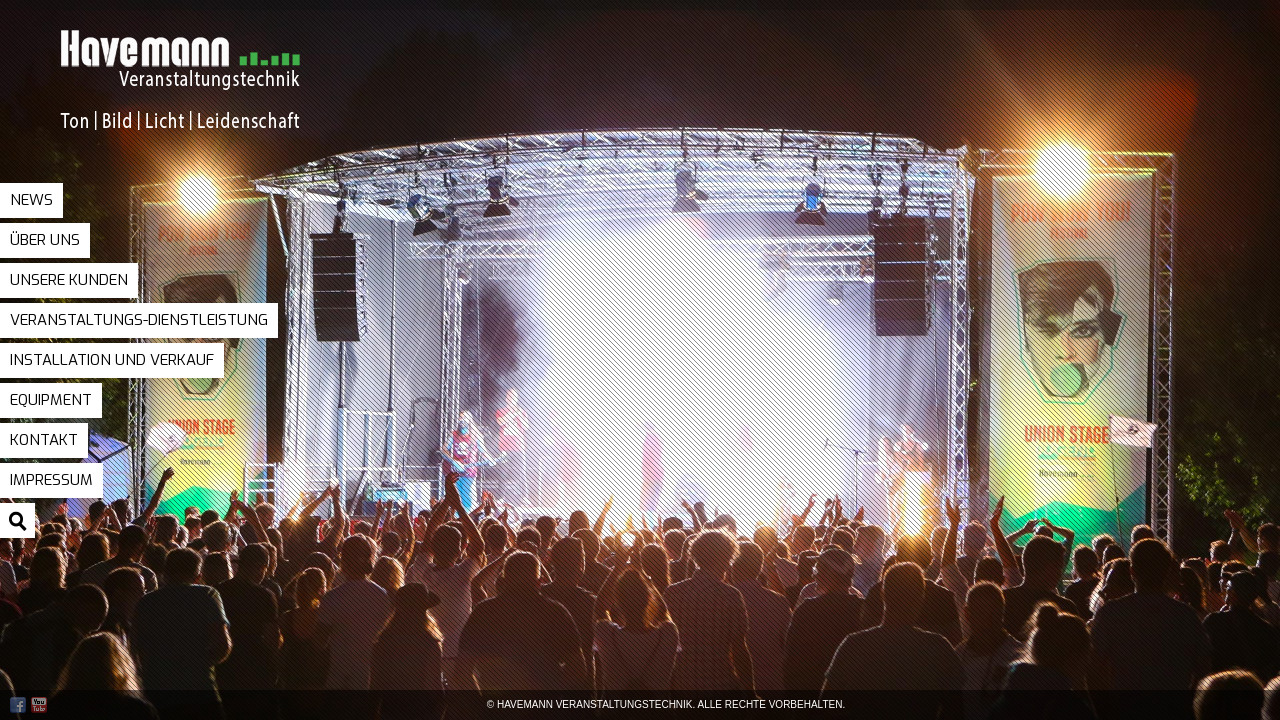 The image size is (1280, 720). What do you see at coordinates (225, 98) in the screenshot?
I see `Havemann Veranstaltungstechnik` at bounding box center [225, 98].